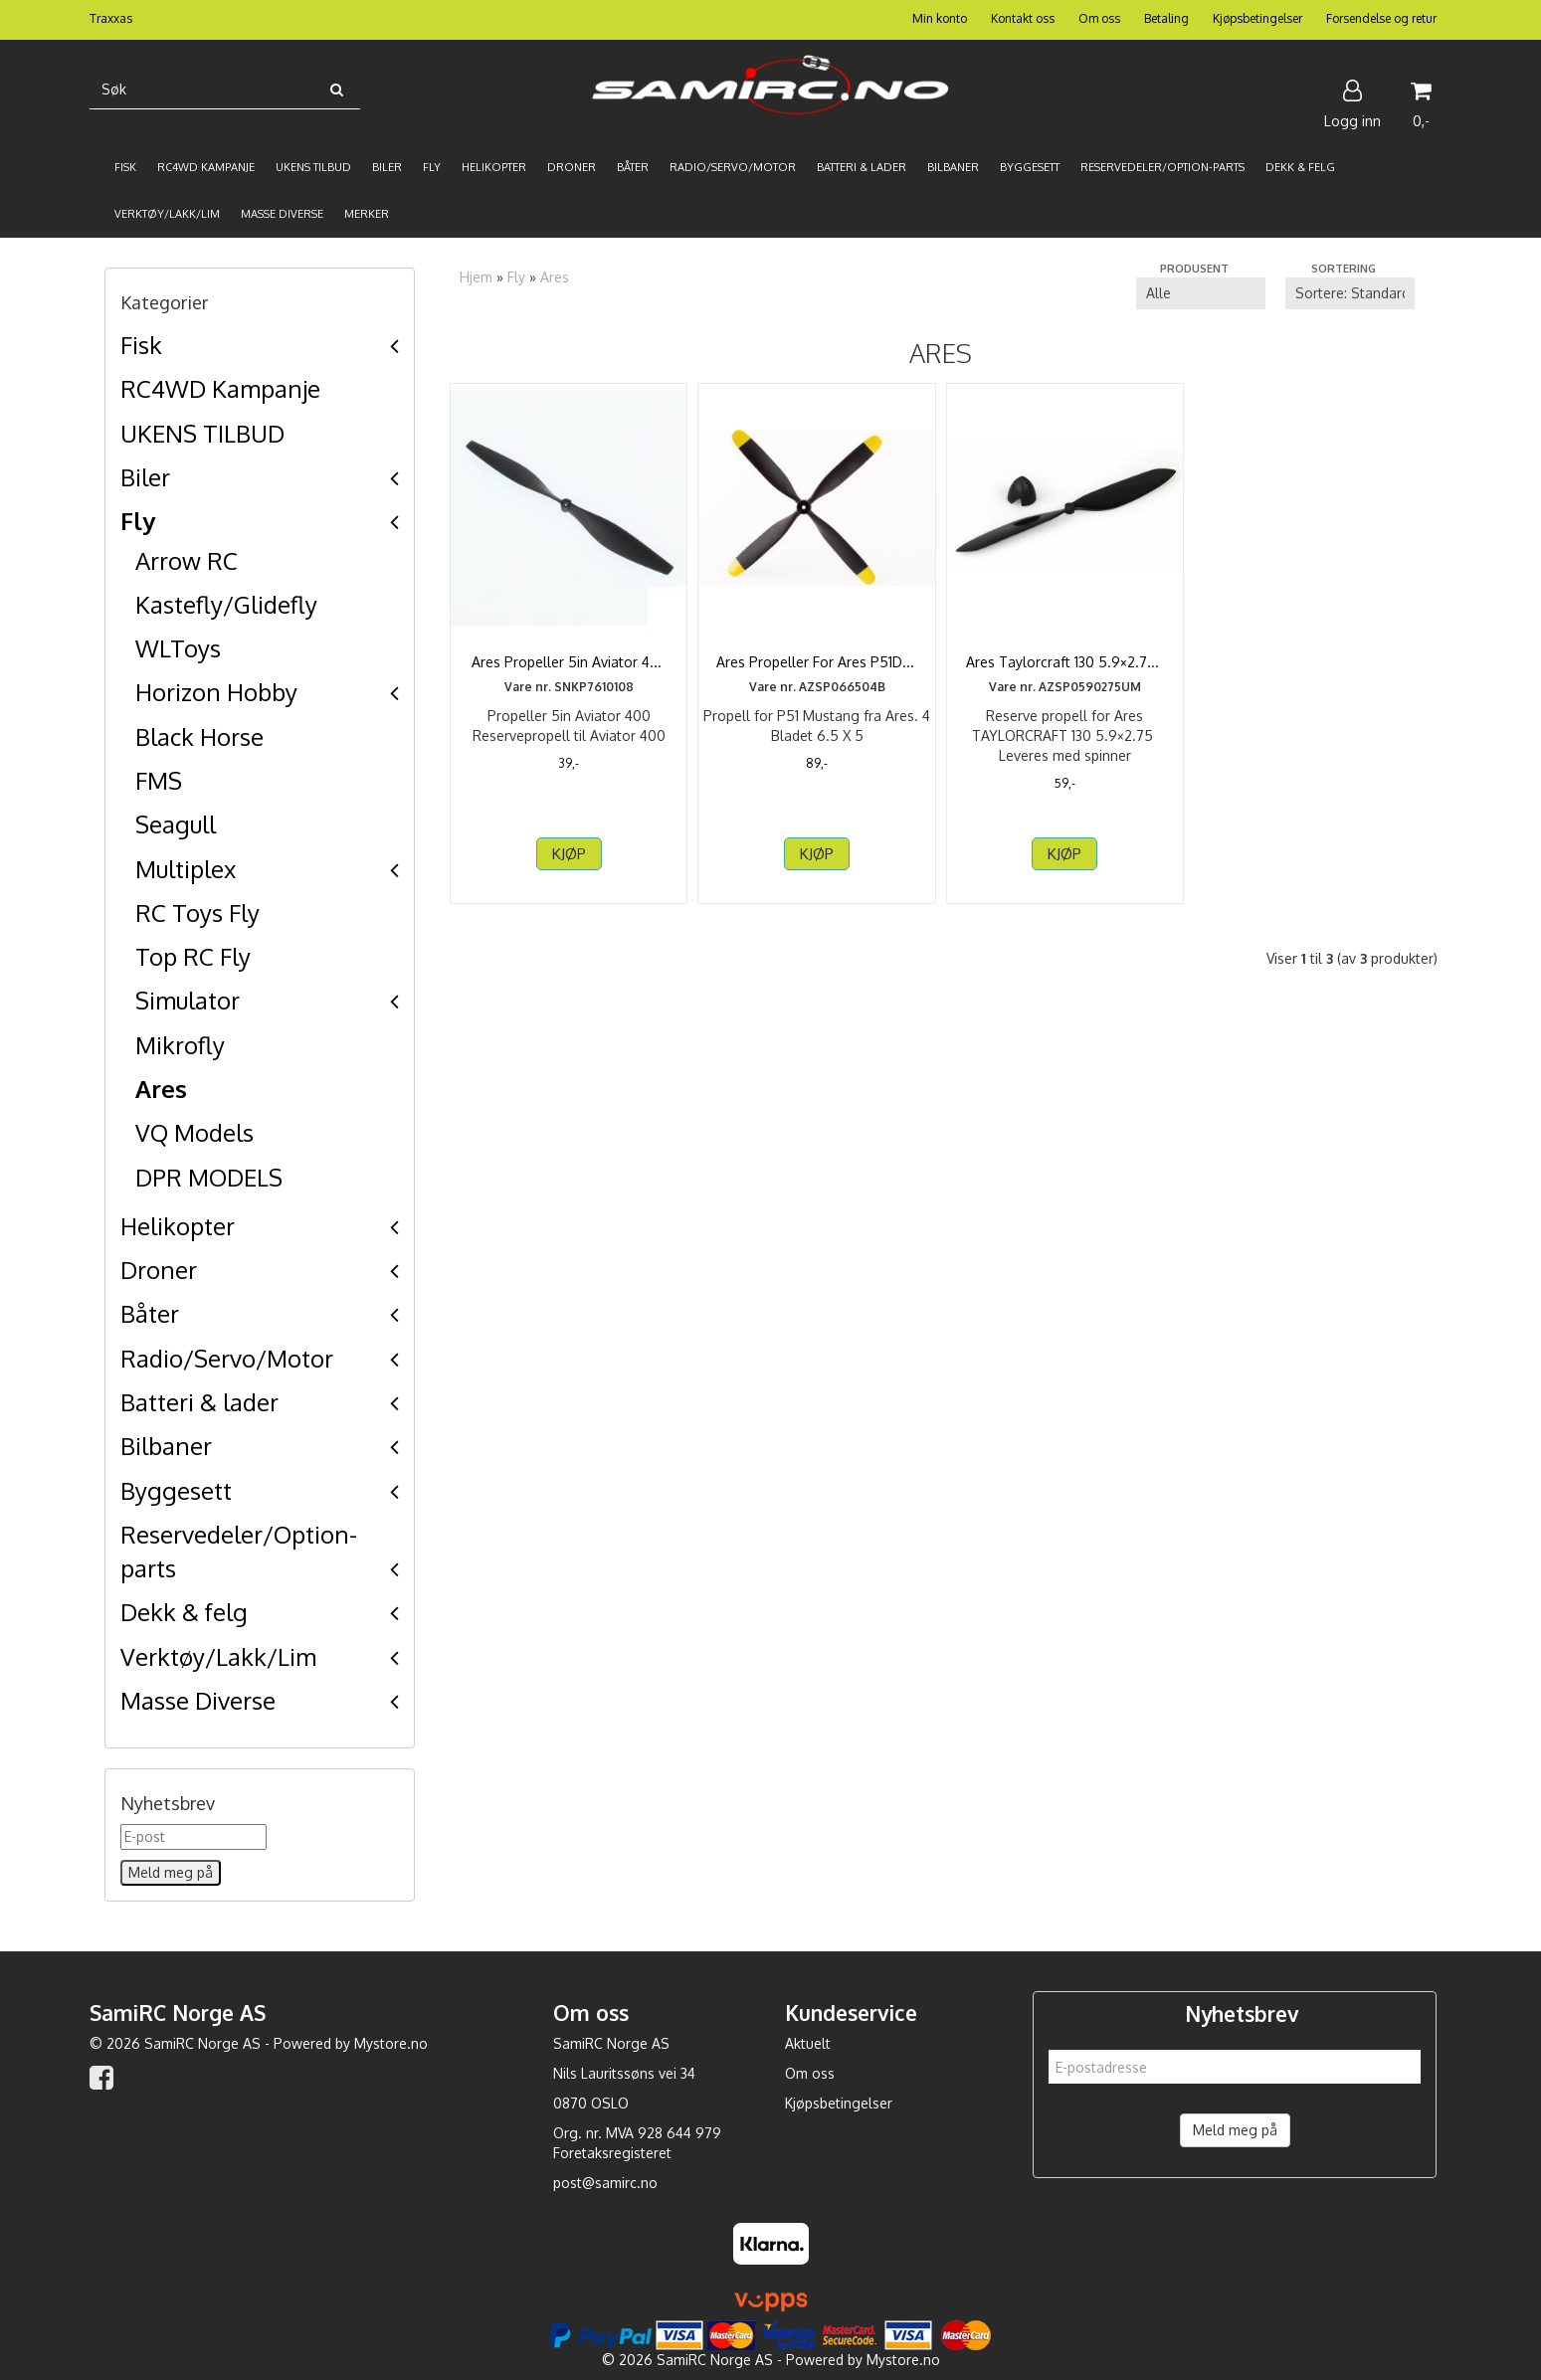 This screenshot has width=1541, height=2380. I want to click on [Sort products], so click(1350, 293).